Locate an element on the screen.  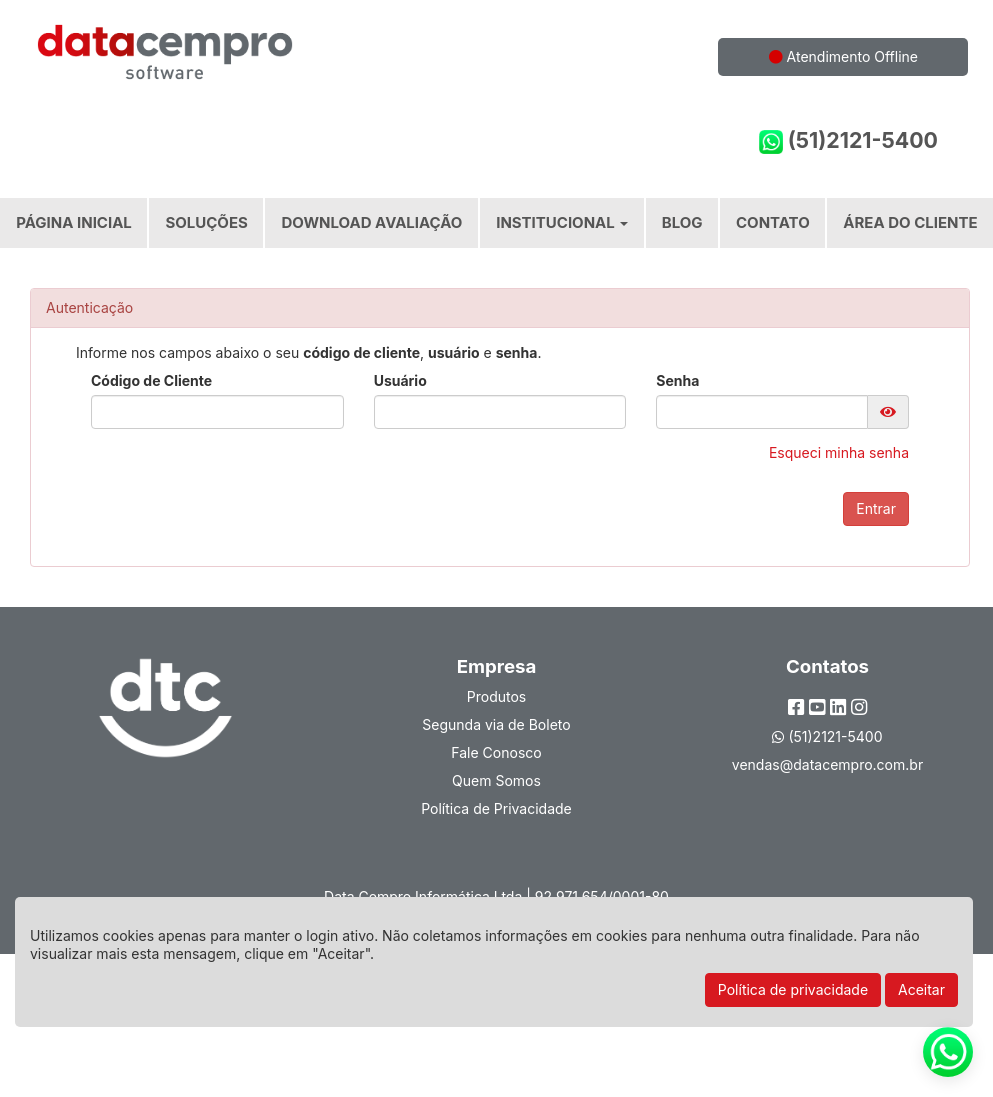
Área do Cliente is located at coordinates (910, 222).